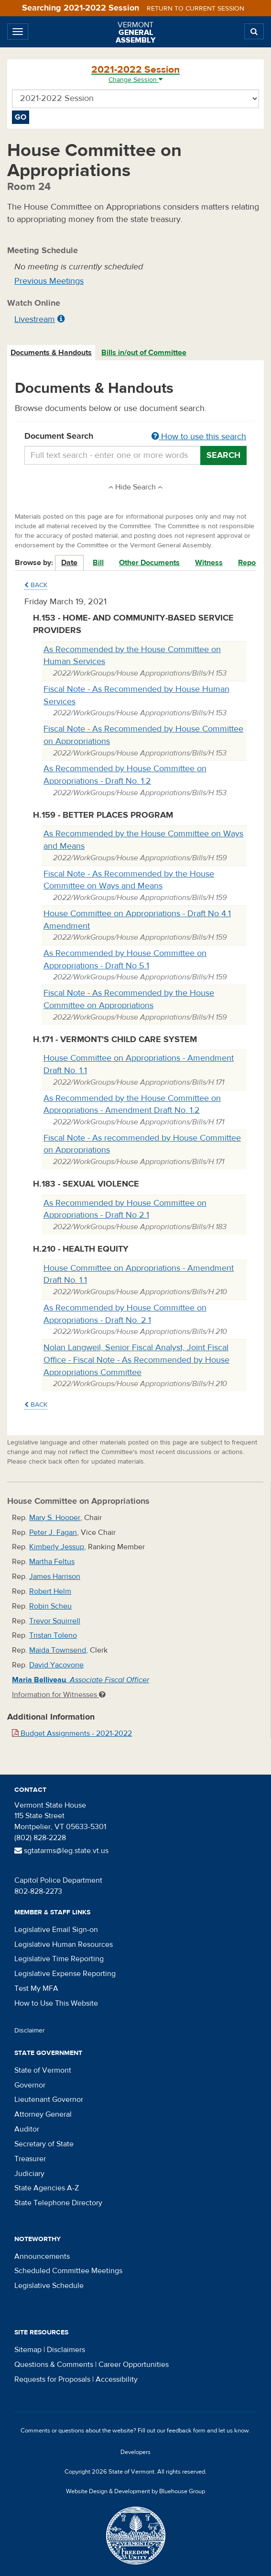 The image size is (271, 2576). Describe the element at coordinates (44, 2144) in the screenshot. I see `Secretary of State` at that location.